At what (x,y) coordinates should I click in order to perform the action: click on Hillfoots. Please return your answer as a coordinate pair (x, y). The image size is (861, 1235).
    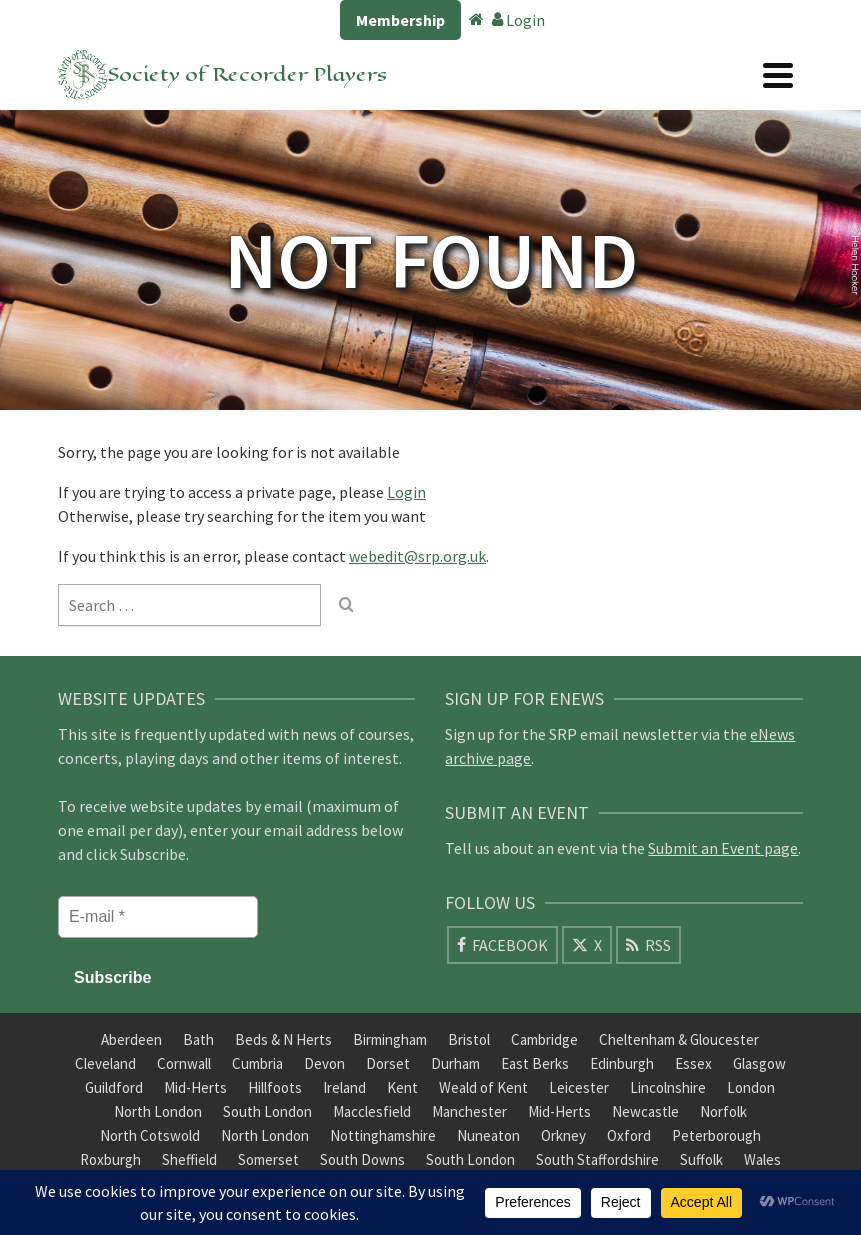
    Looking at the image, I should click on (275, 1087).